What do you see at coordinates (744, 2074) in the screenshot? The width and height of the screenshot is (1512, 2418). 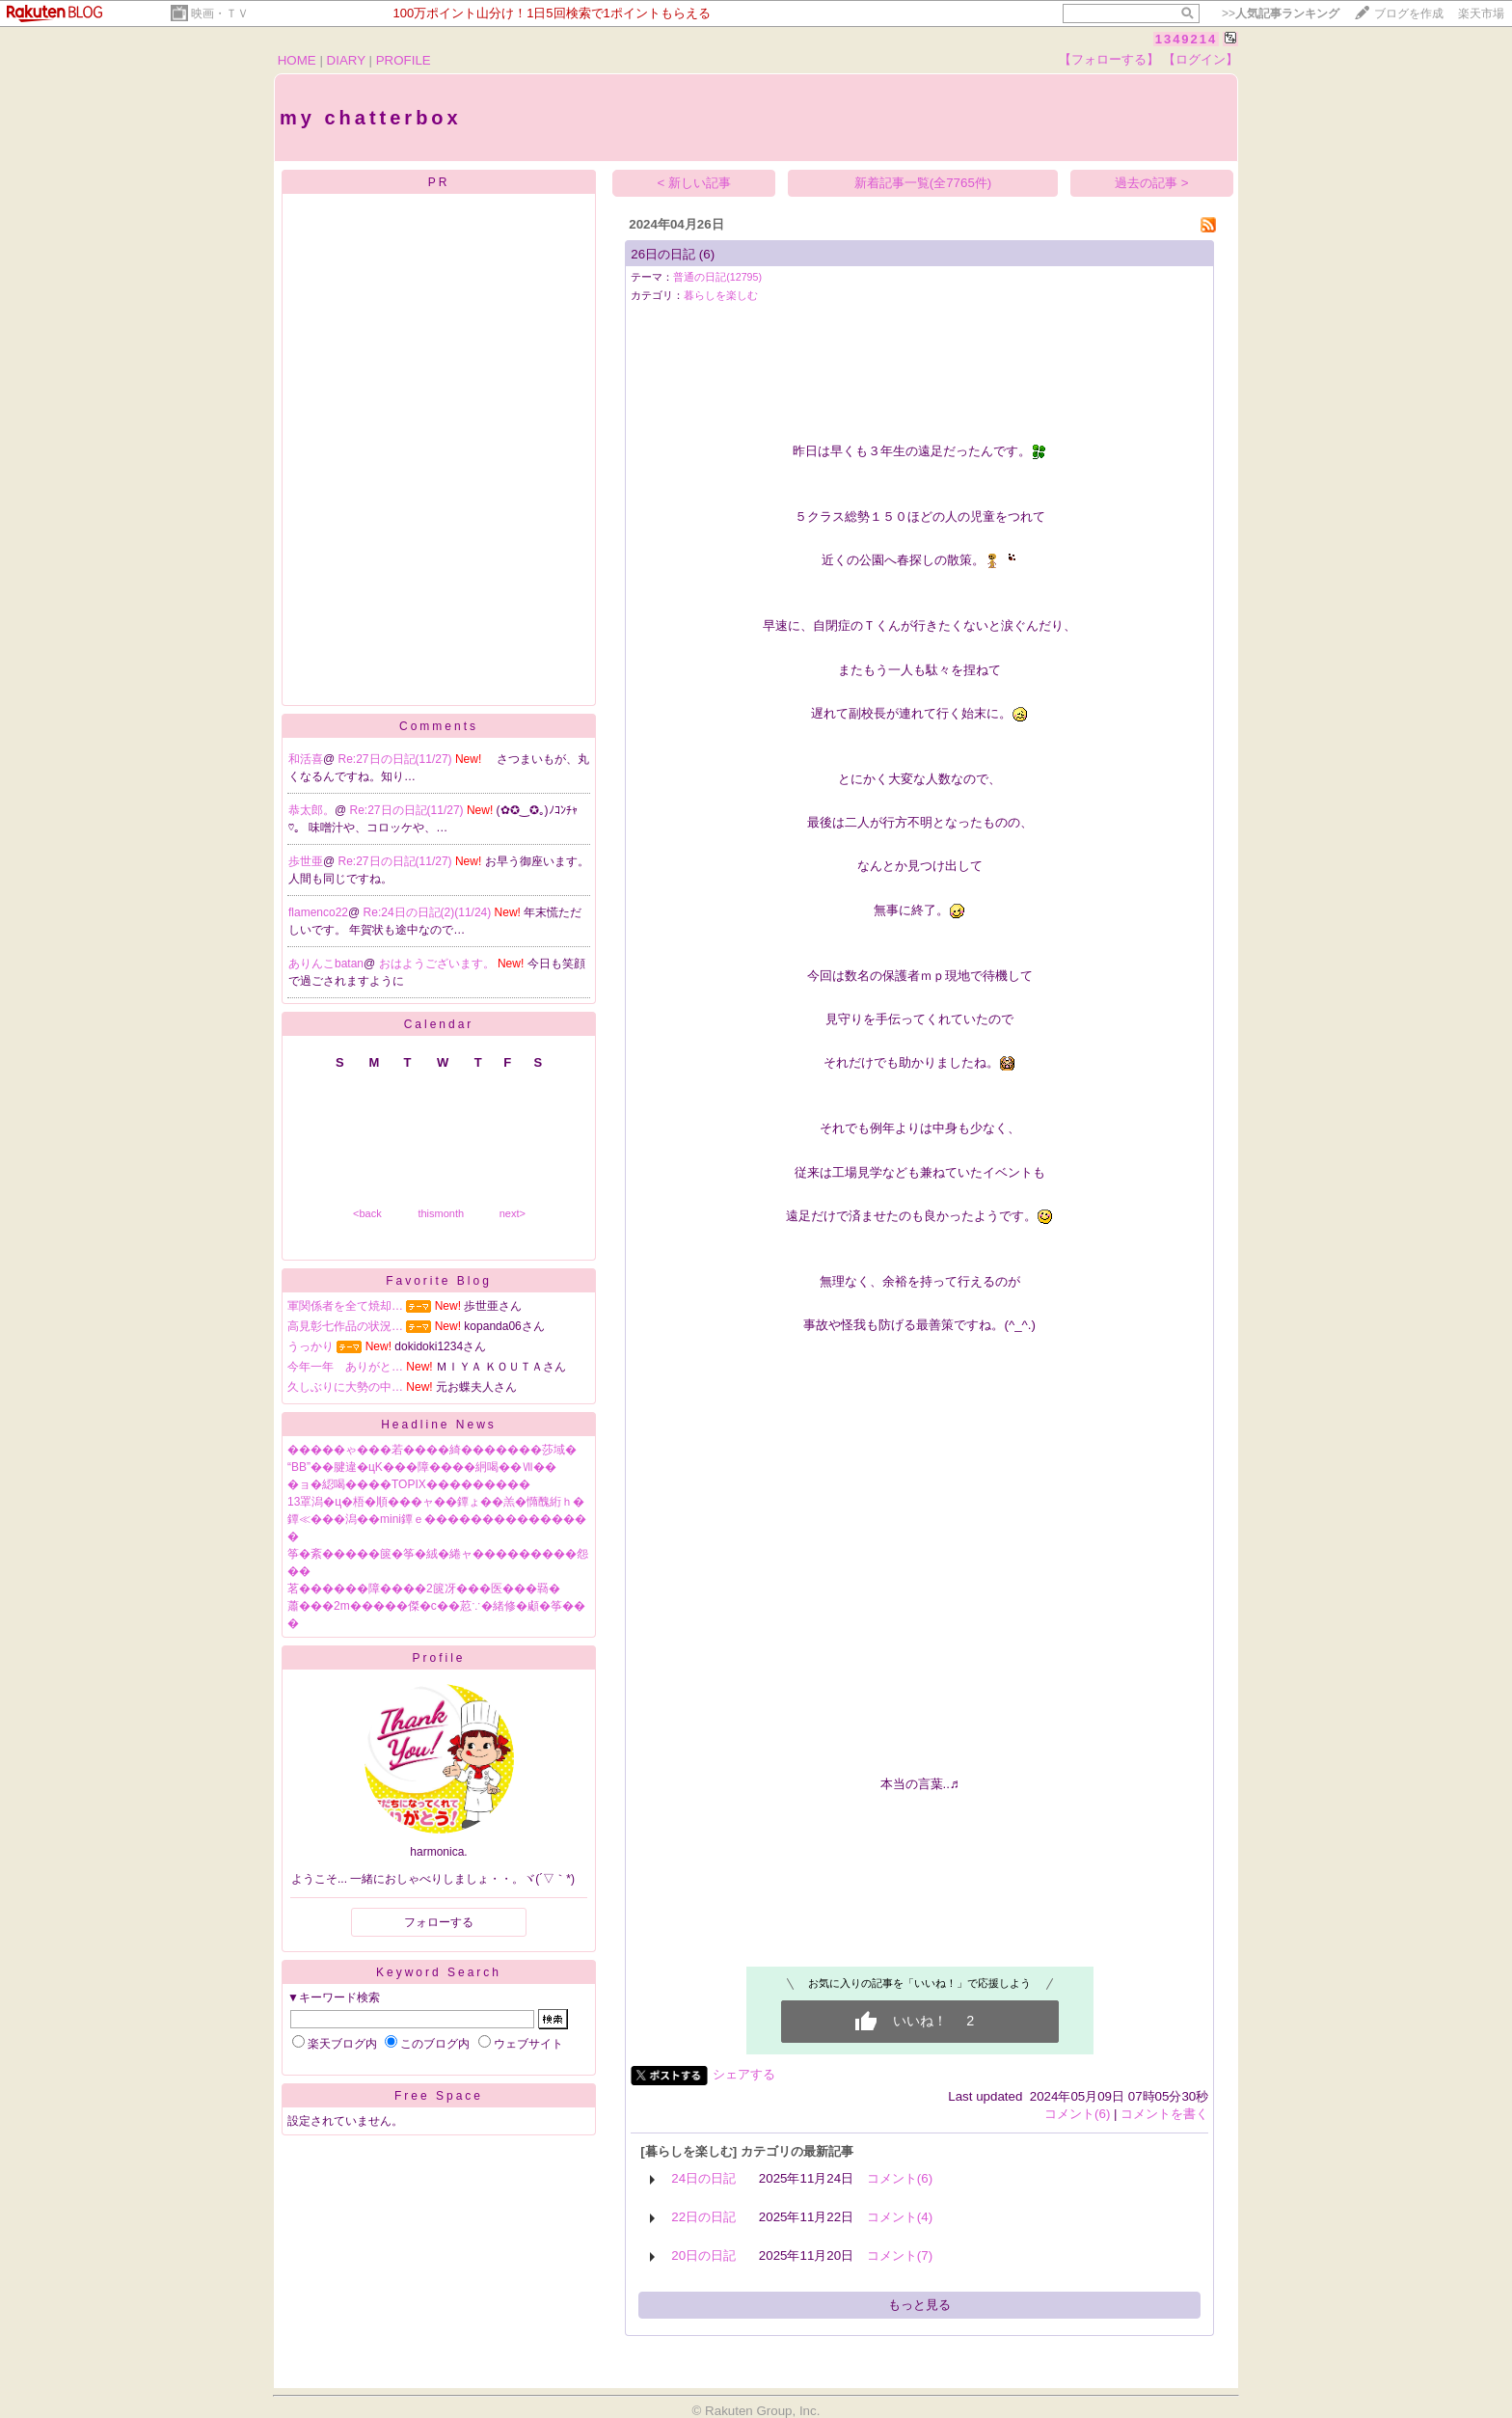 I see `シェアする` at bounding box center [744, 2074].